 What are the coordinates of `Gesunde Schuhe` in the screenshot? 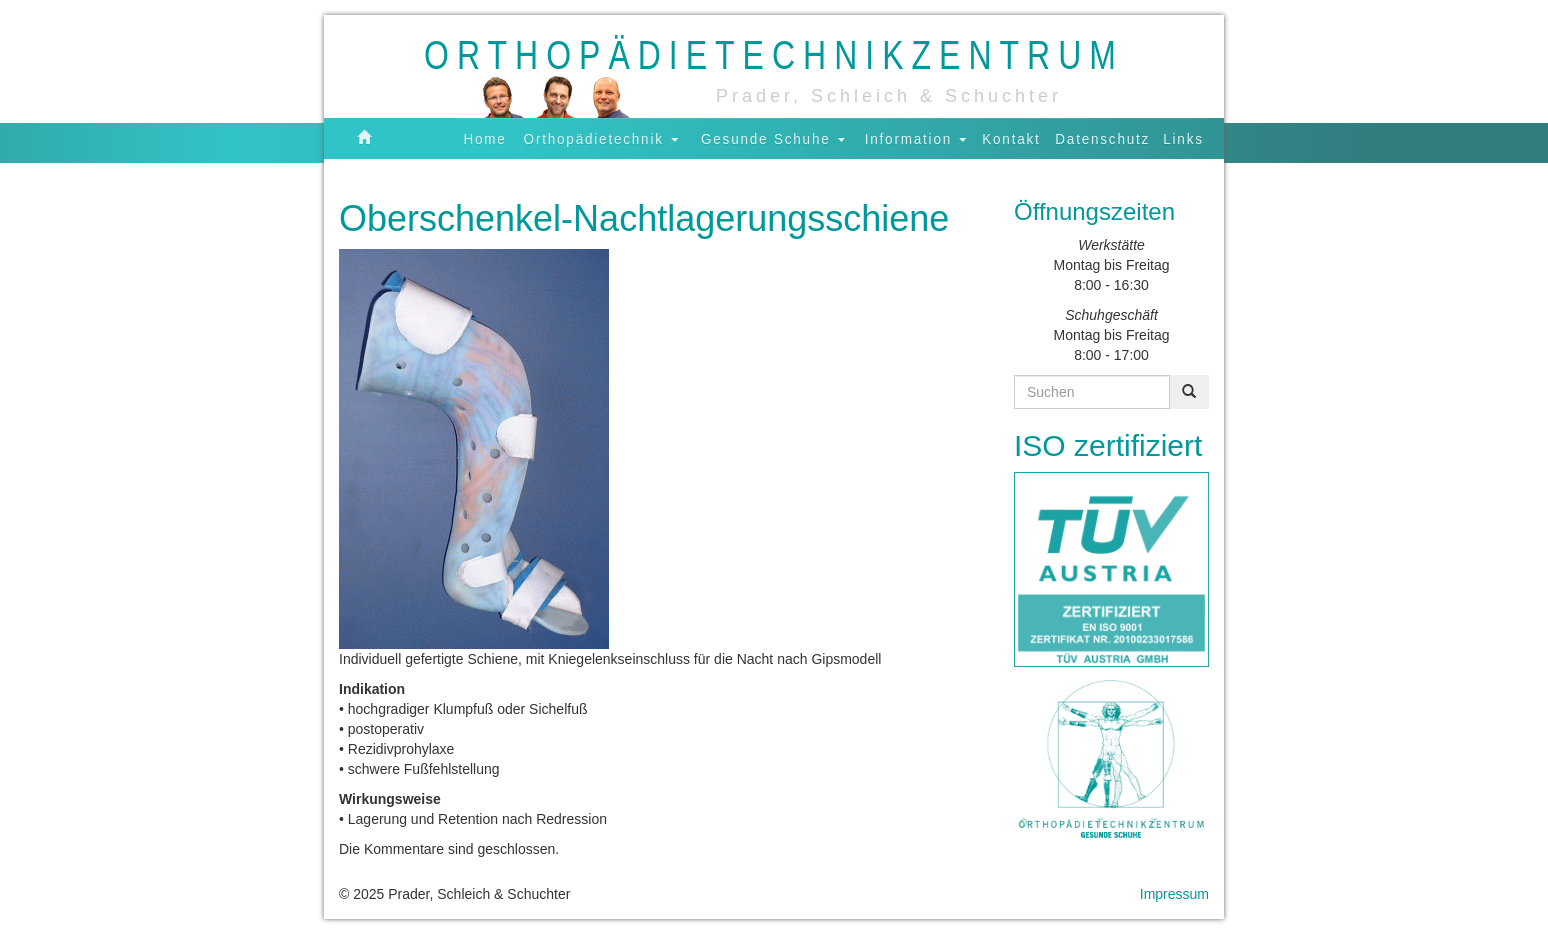 It's located at (773, 138).